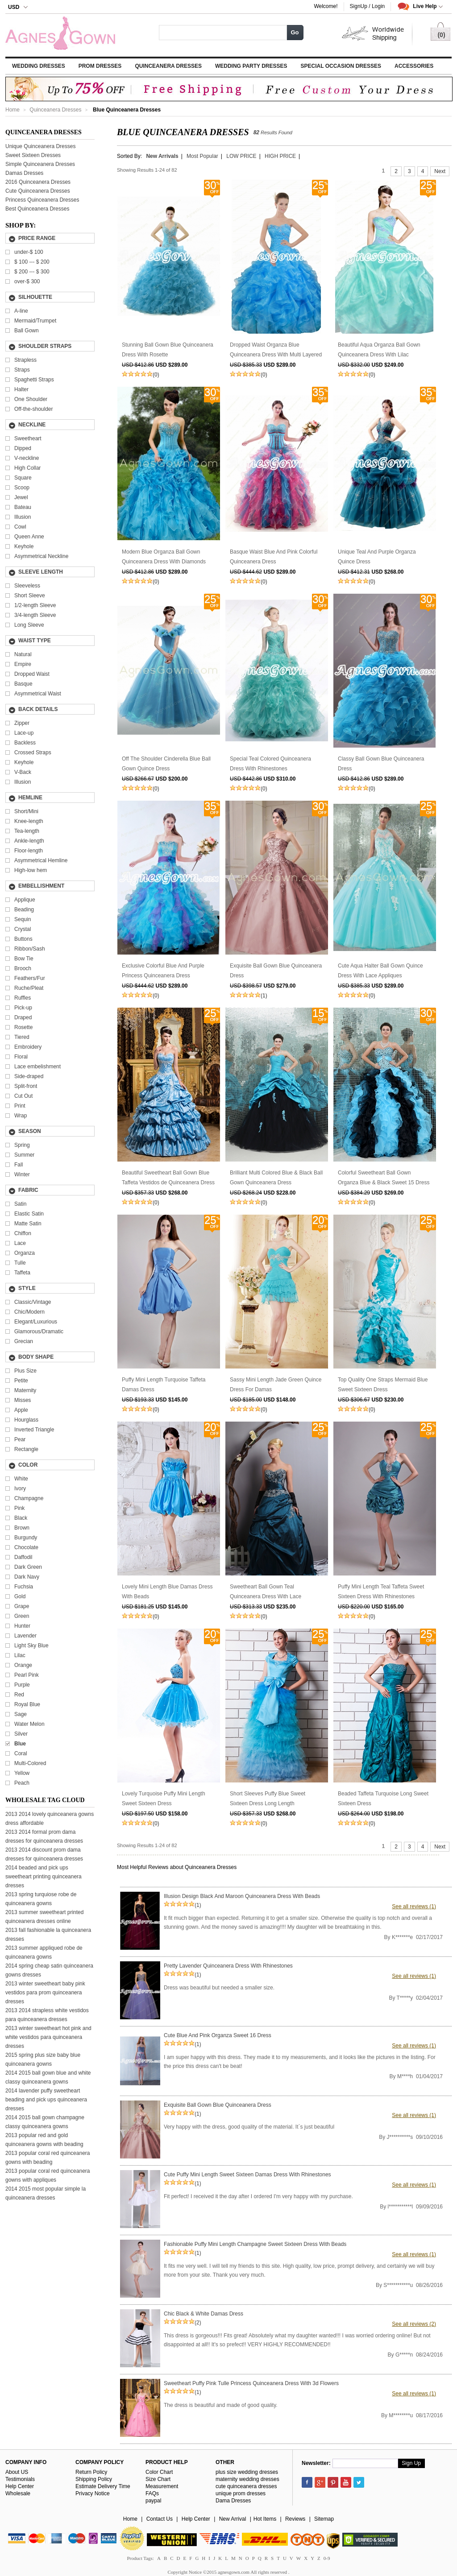 The height and width of the screenshot is (2576, 457). What do you see at coordinates (28, 1076) in the screenshot?
I see `Side-draped` at bounding box center [28, 1076].